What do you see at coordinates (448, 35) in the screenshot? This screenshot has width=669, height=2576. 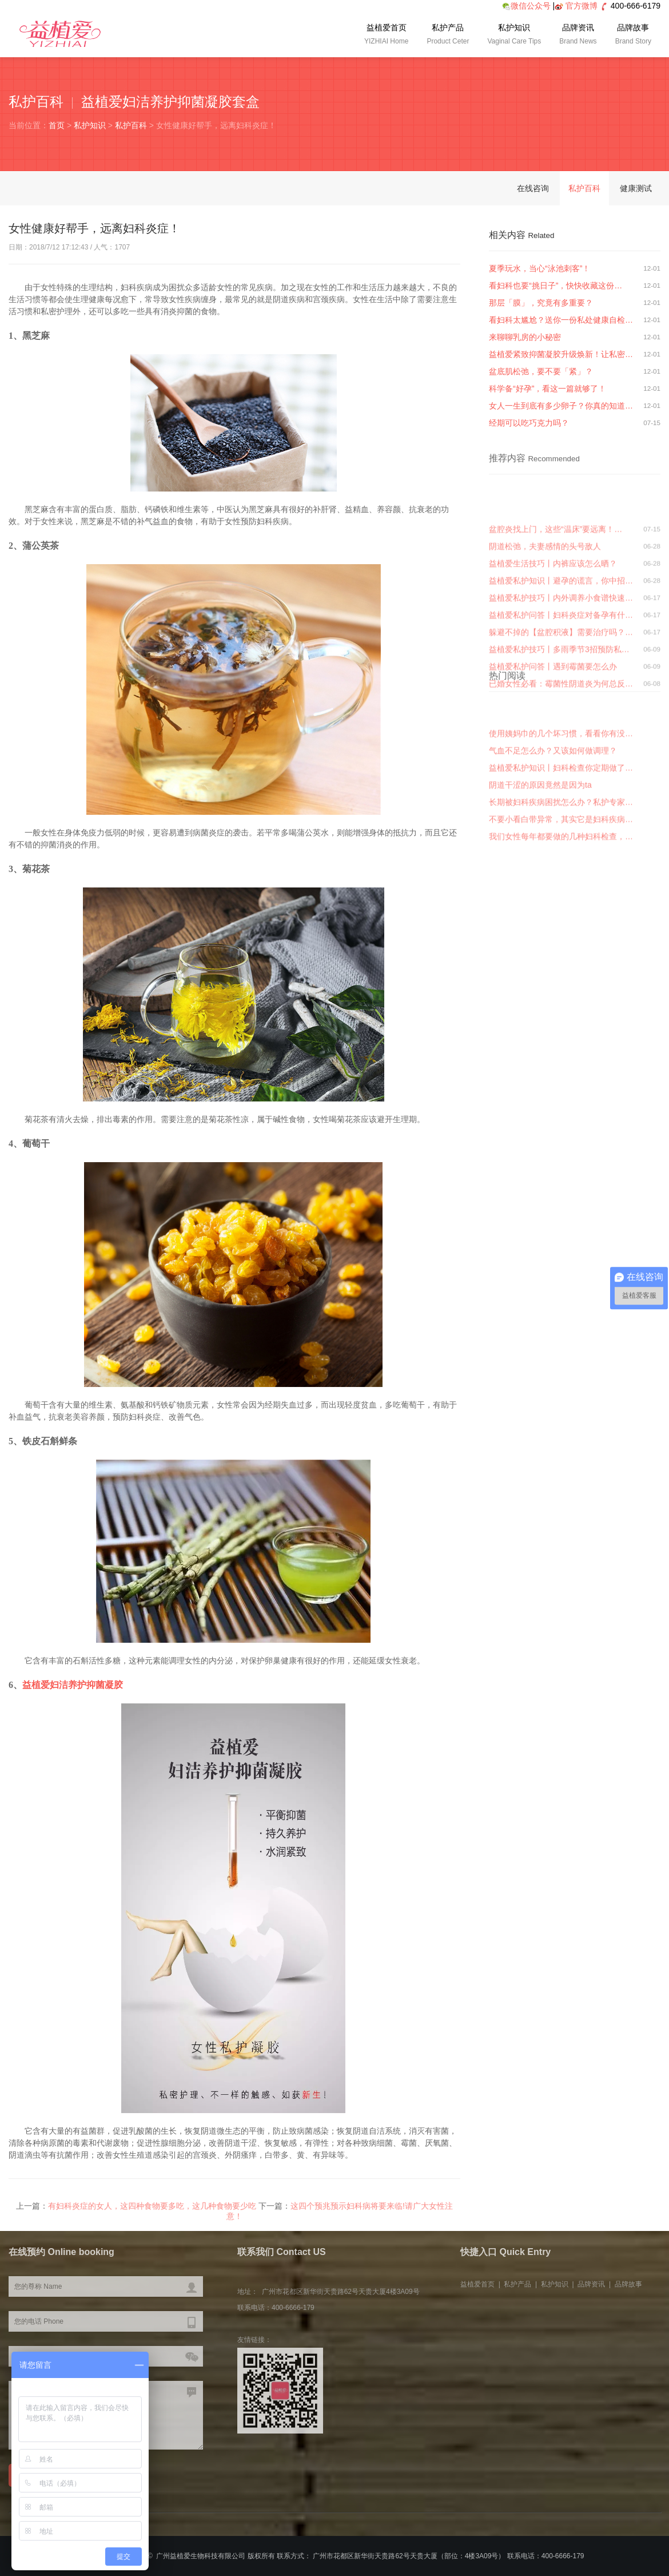 I see `私护产品` at bounding box center [448, 35].